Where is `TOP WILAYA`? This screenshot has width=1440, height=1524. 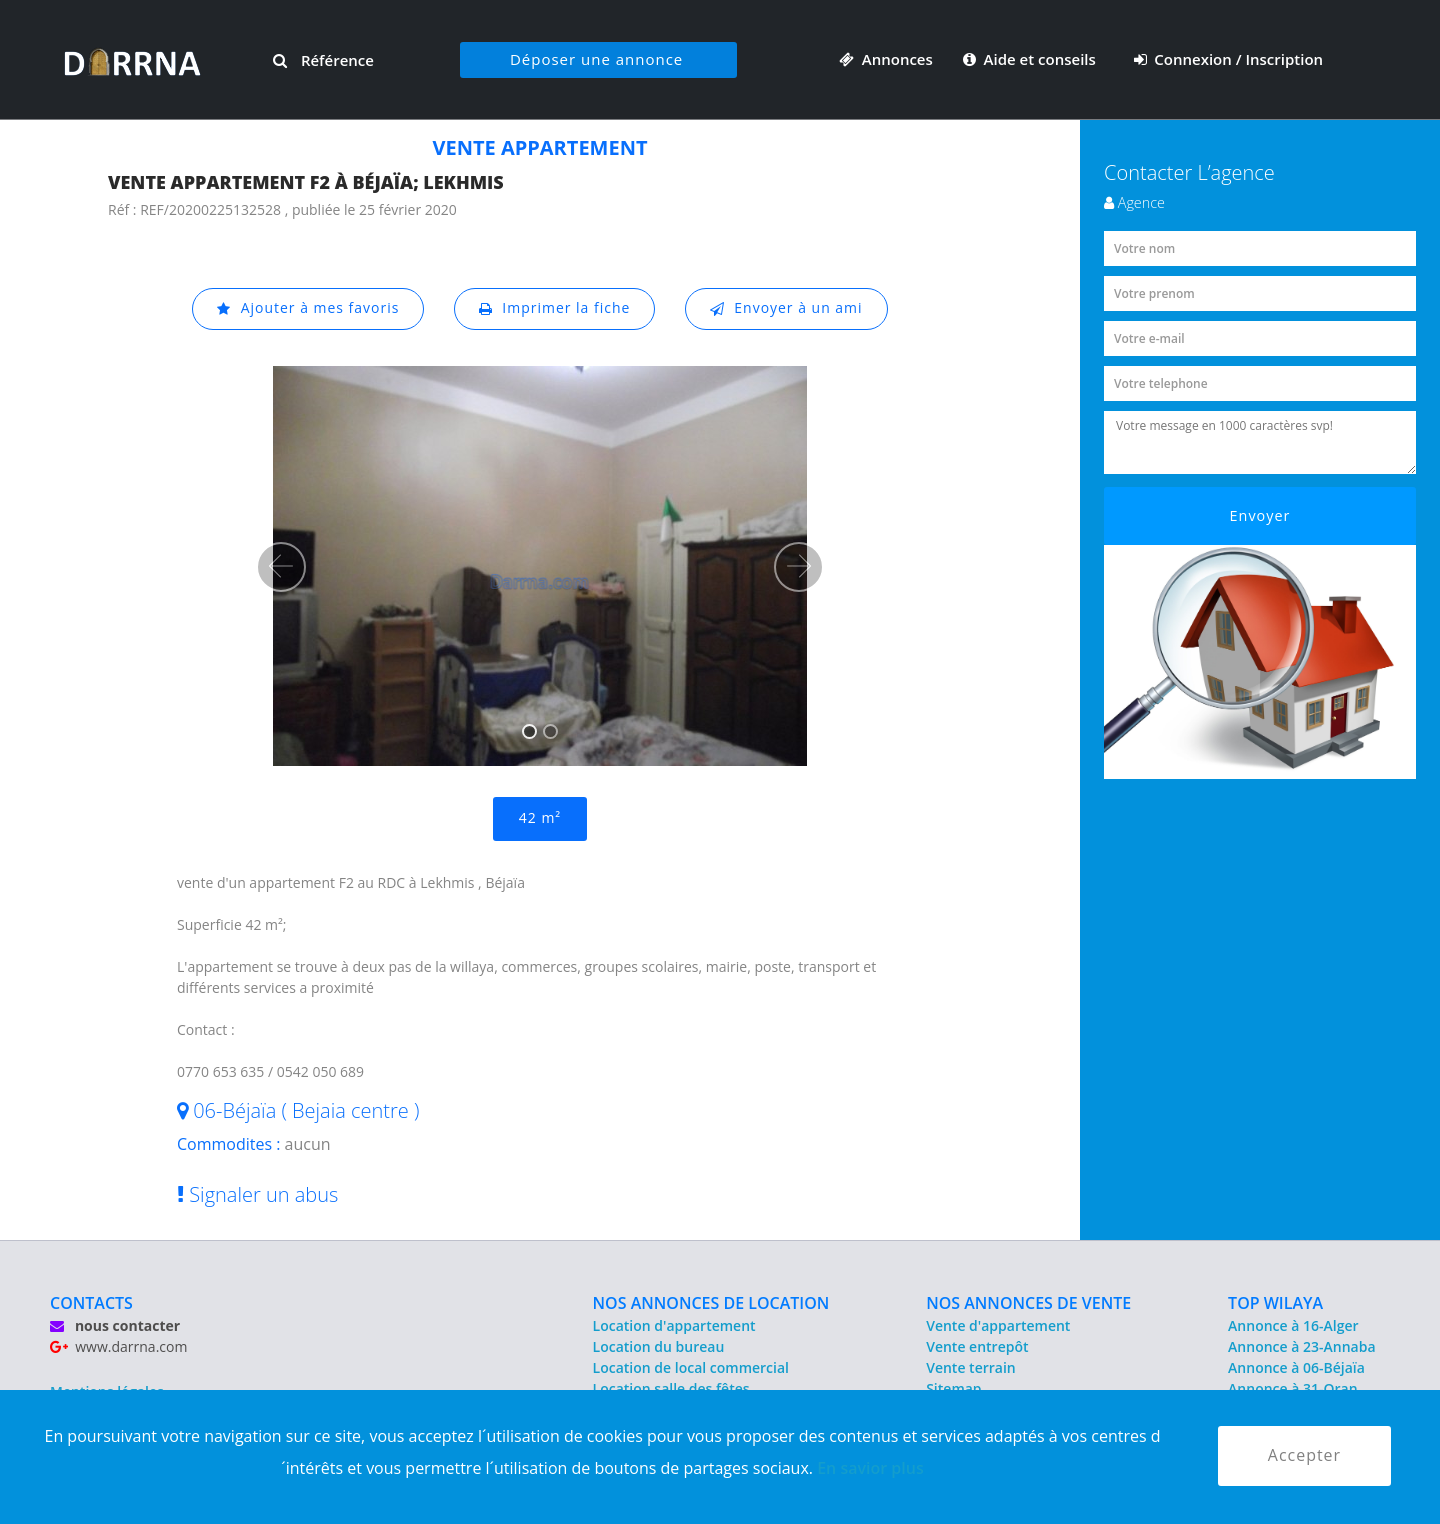 TOP WILAYA is located at coordinates (1275, 1303).